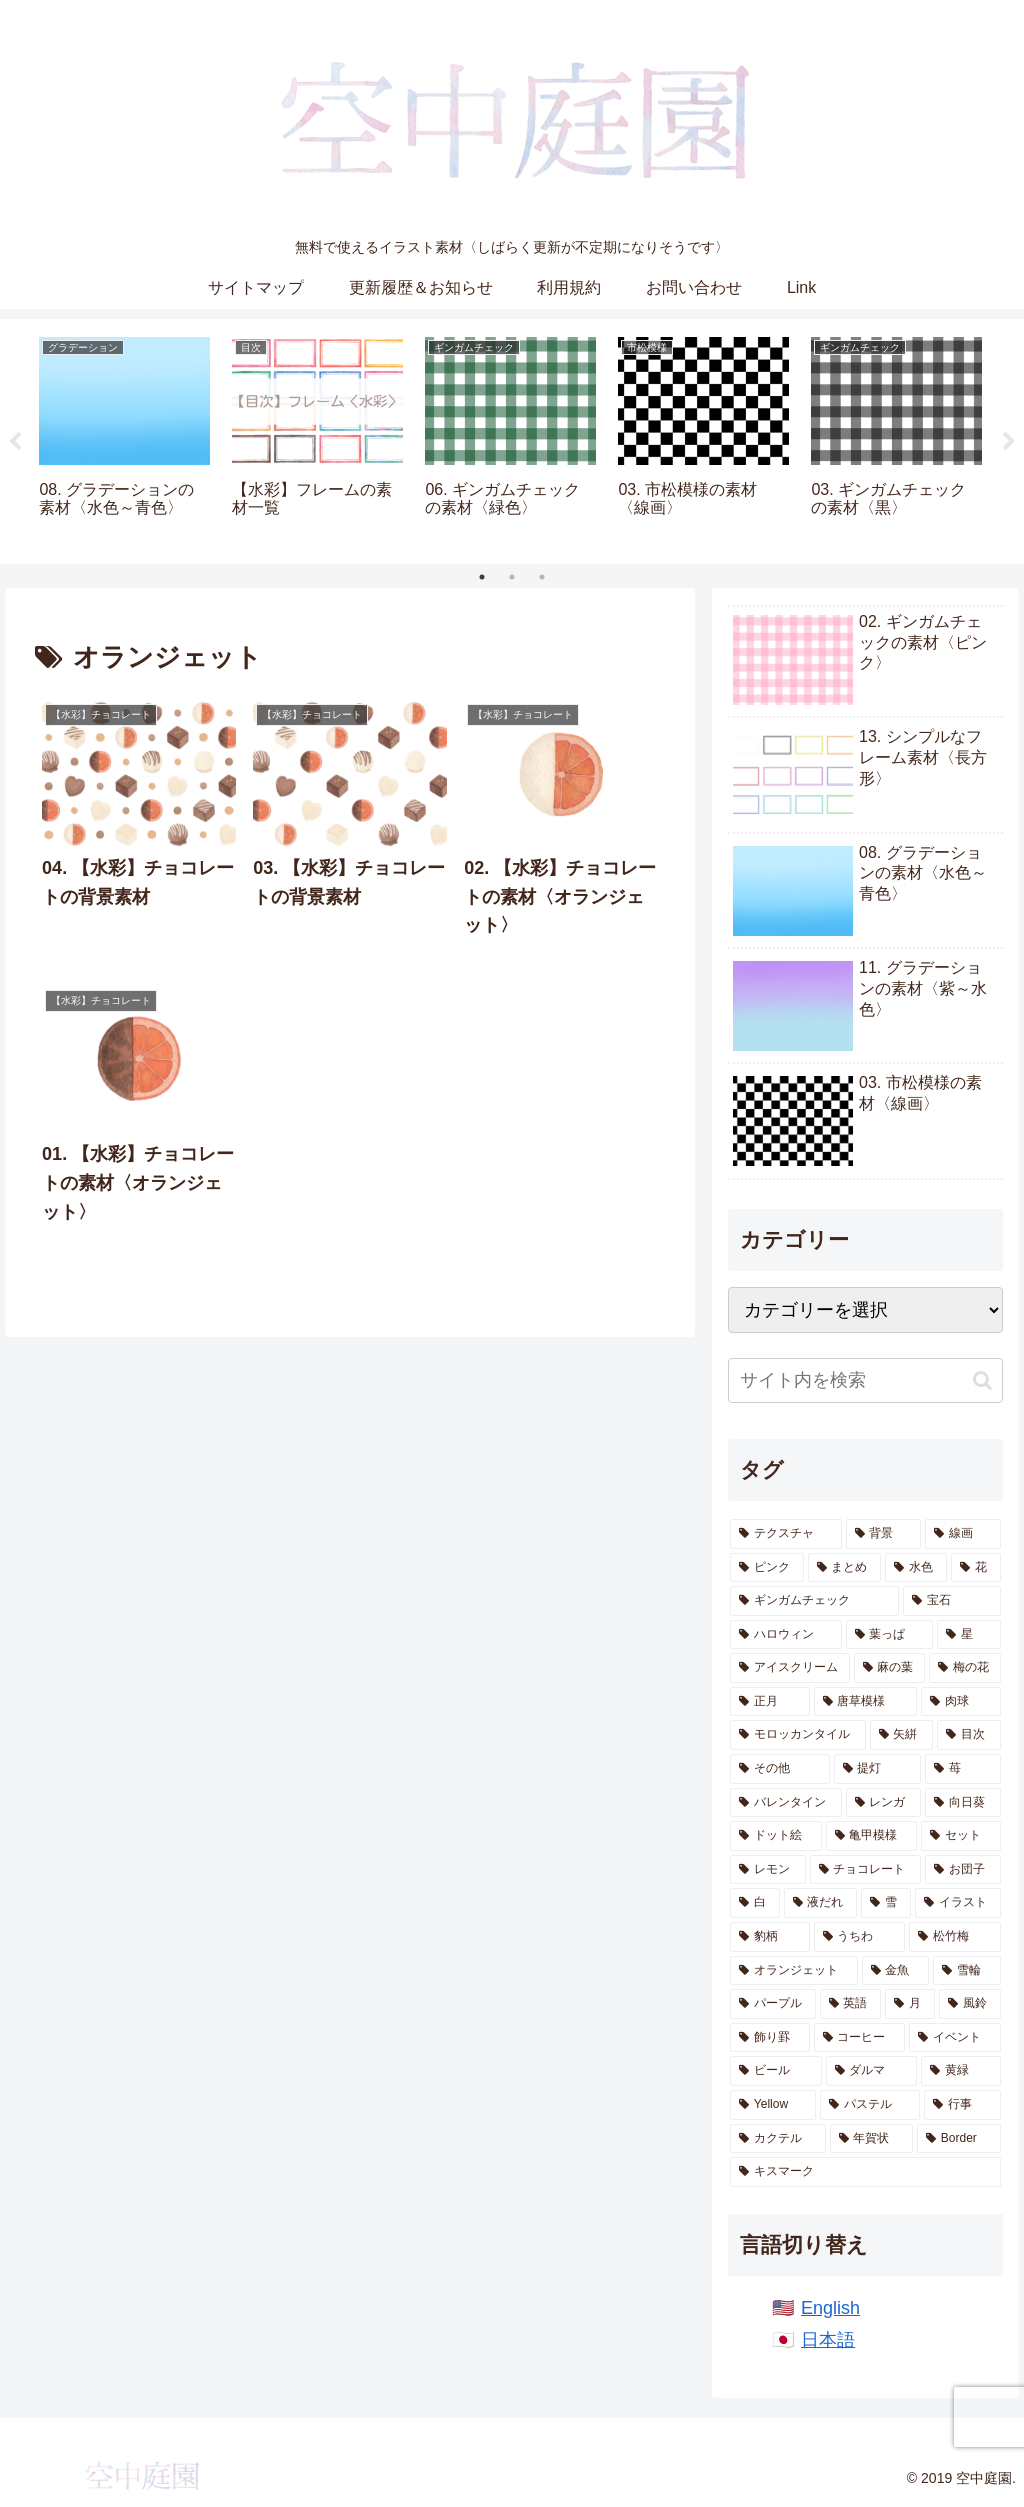 The image size is (1024, 2507). Describe the element at coordinates (785, 1803) in the screenshot. I see `[バレンタイン (10個の項目)]` at that location.